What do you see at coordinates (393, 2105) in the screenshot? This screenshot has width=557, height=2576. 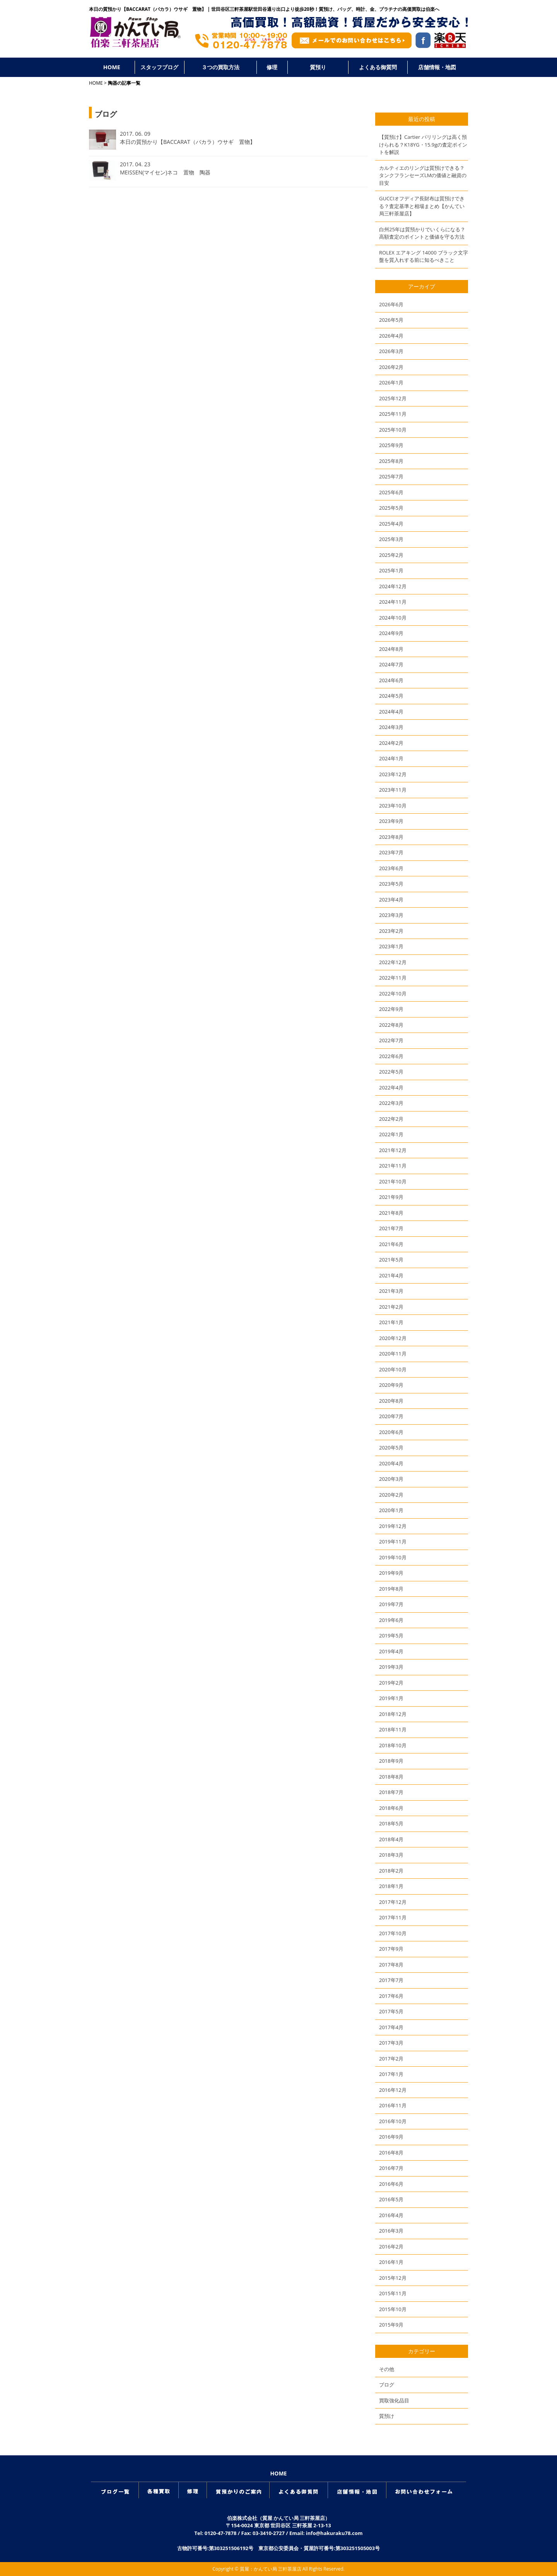 I see `2016年11月` at bounding box center [393, 2105].